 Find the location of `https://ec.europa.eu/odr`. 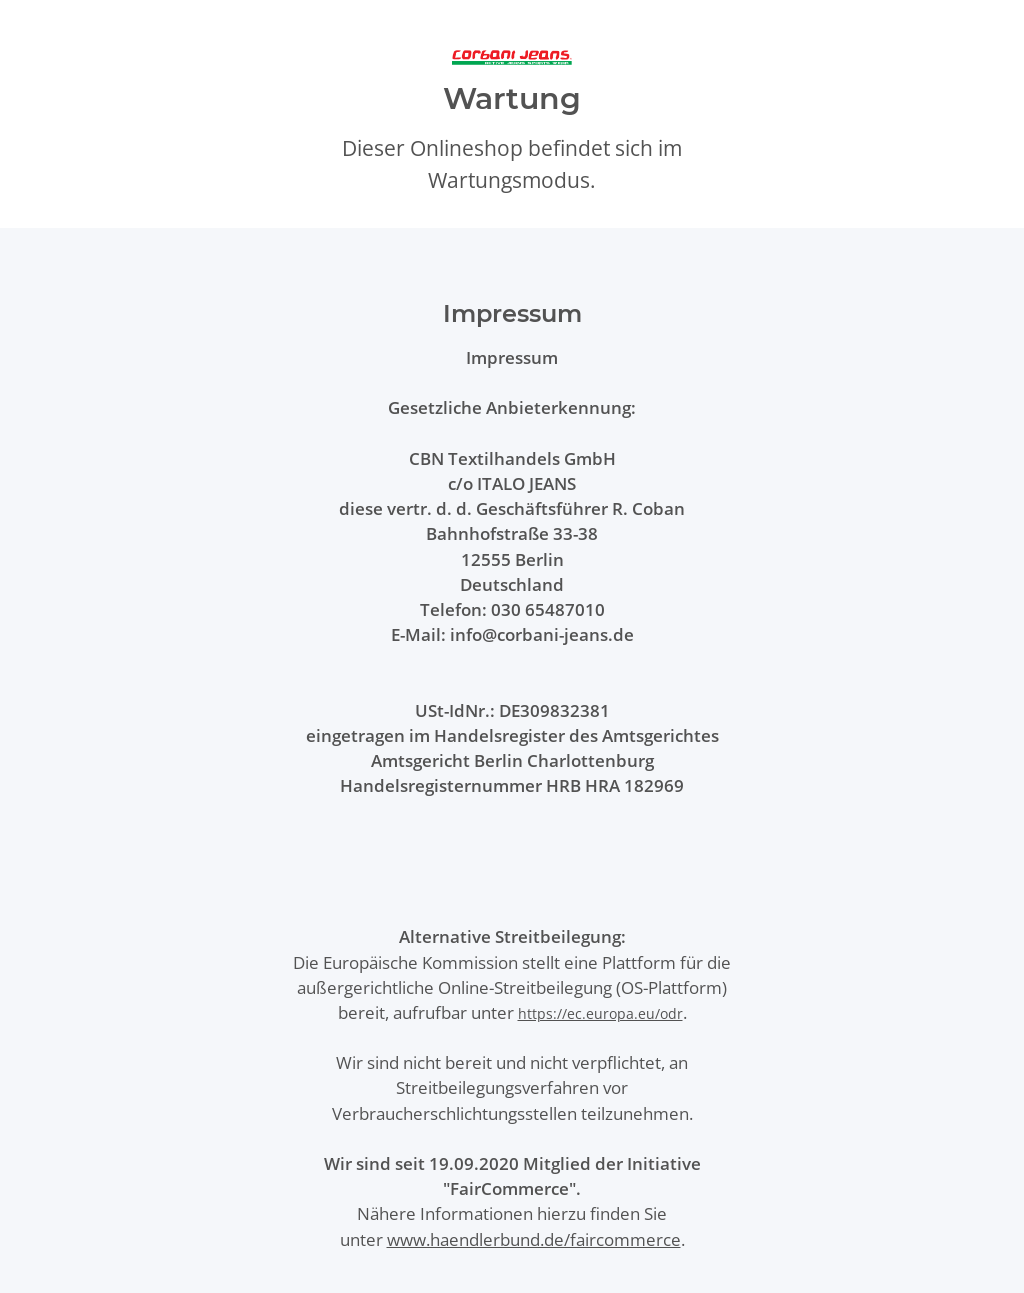

https://ec.europa.eu/odr is located at coordinates (600, 1013).